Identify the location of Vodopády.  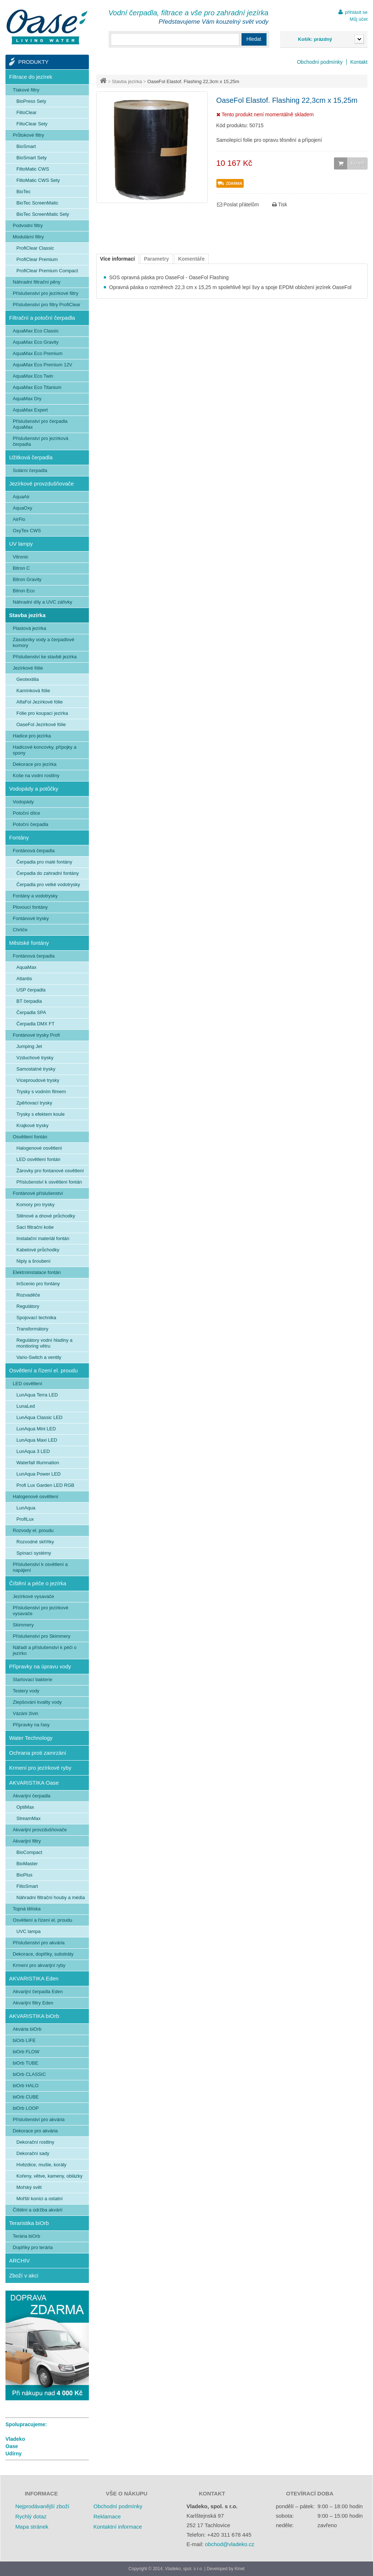
(23, 801).